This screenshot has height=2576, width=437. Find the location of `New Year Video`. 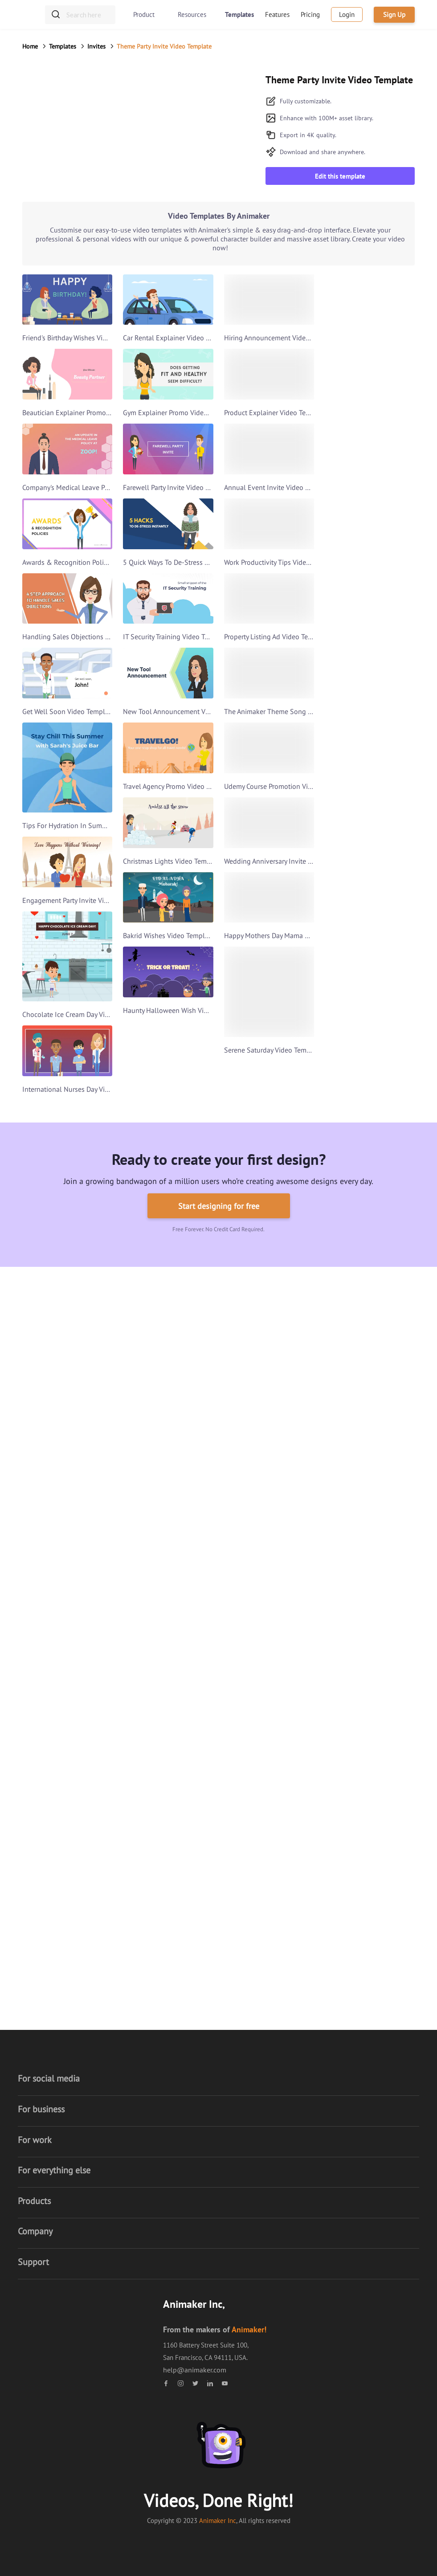

New Year Video is located at coordinates (187, 1659).